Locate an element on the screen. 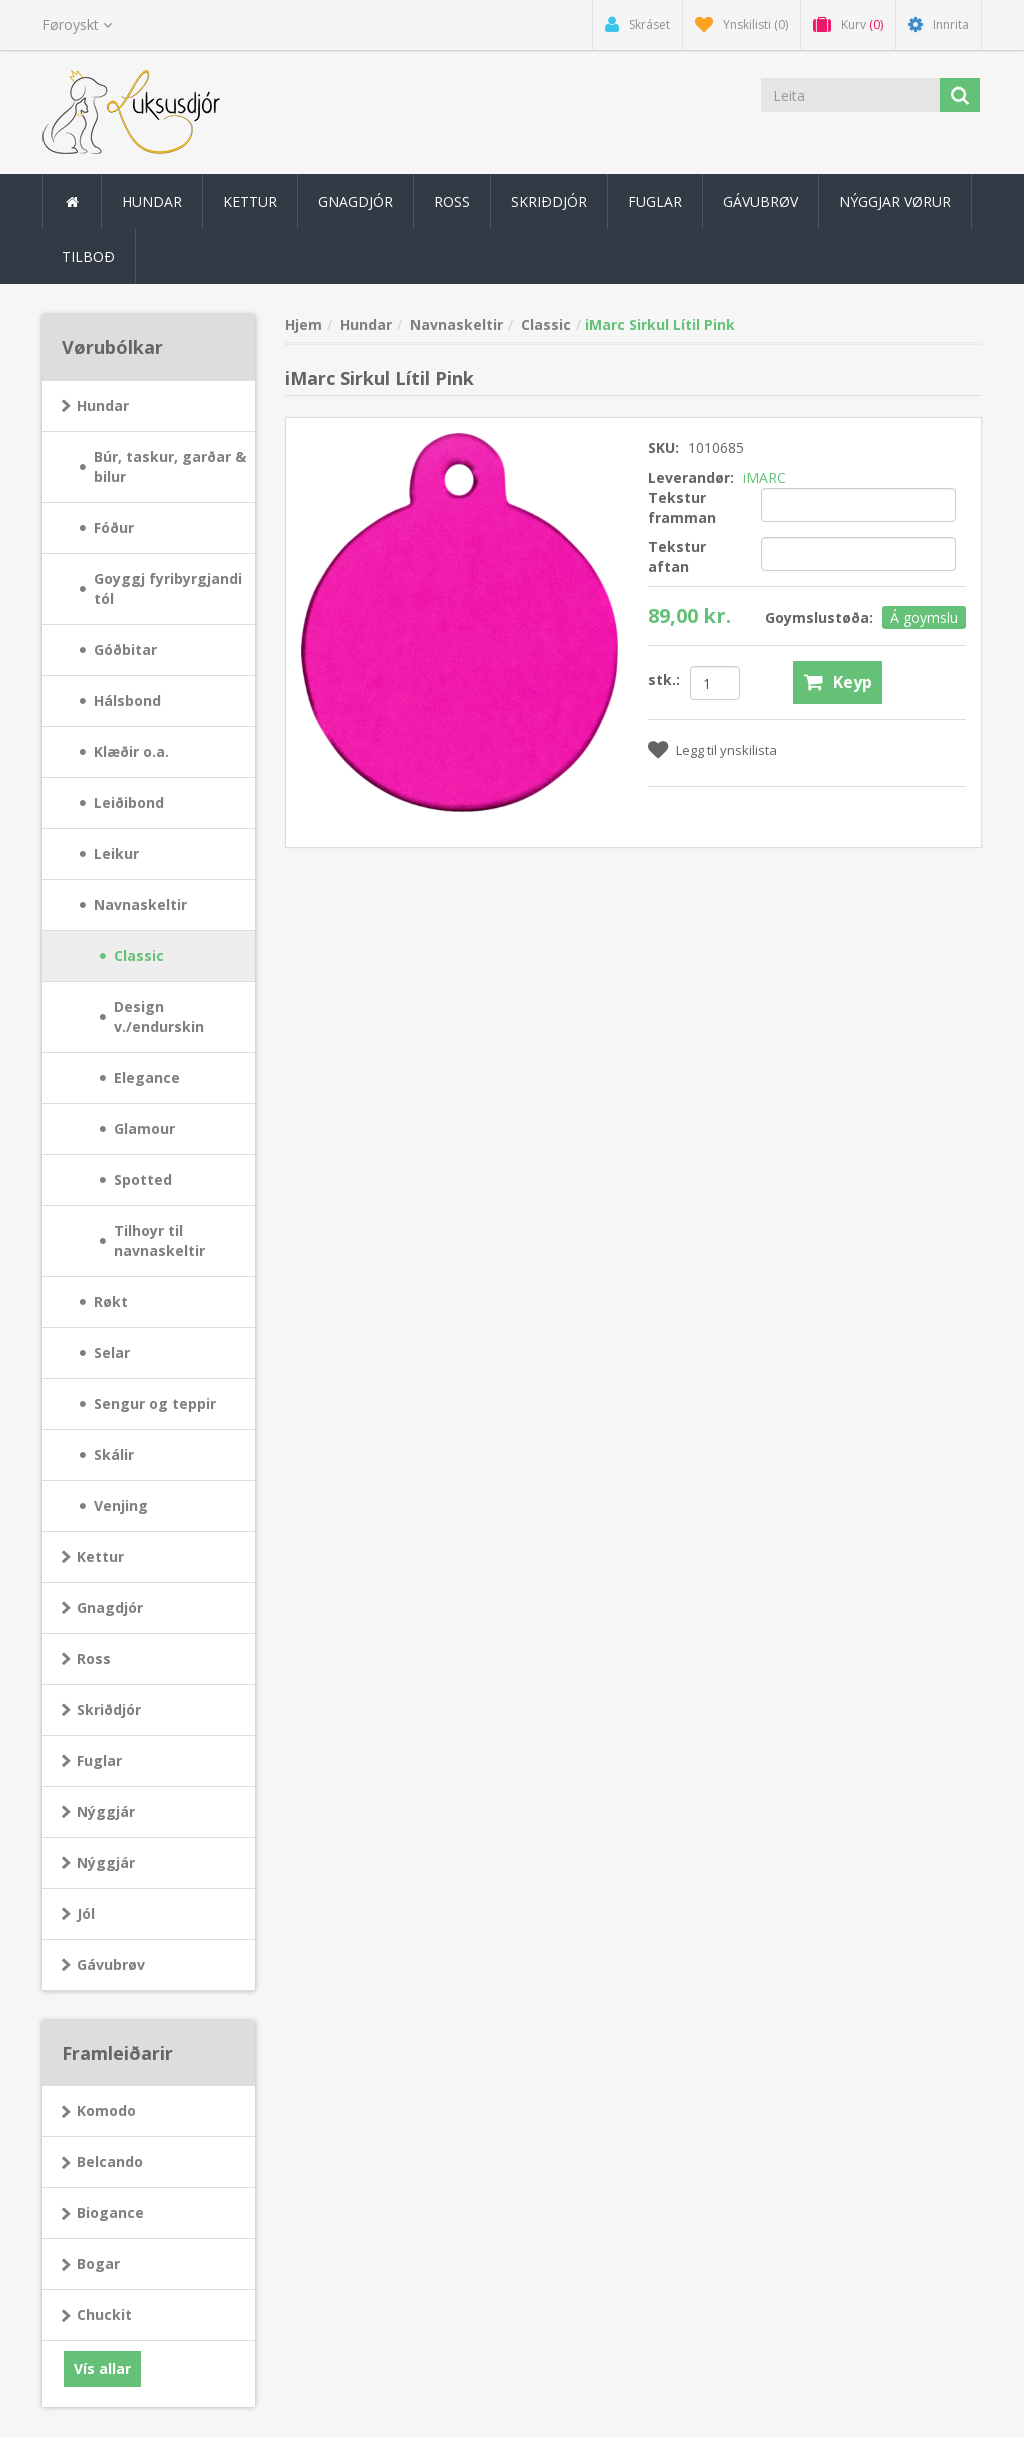 The image size is (1024, 2437). iMARC is located at coordinates (764, 477).